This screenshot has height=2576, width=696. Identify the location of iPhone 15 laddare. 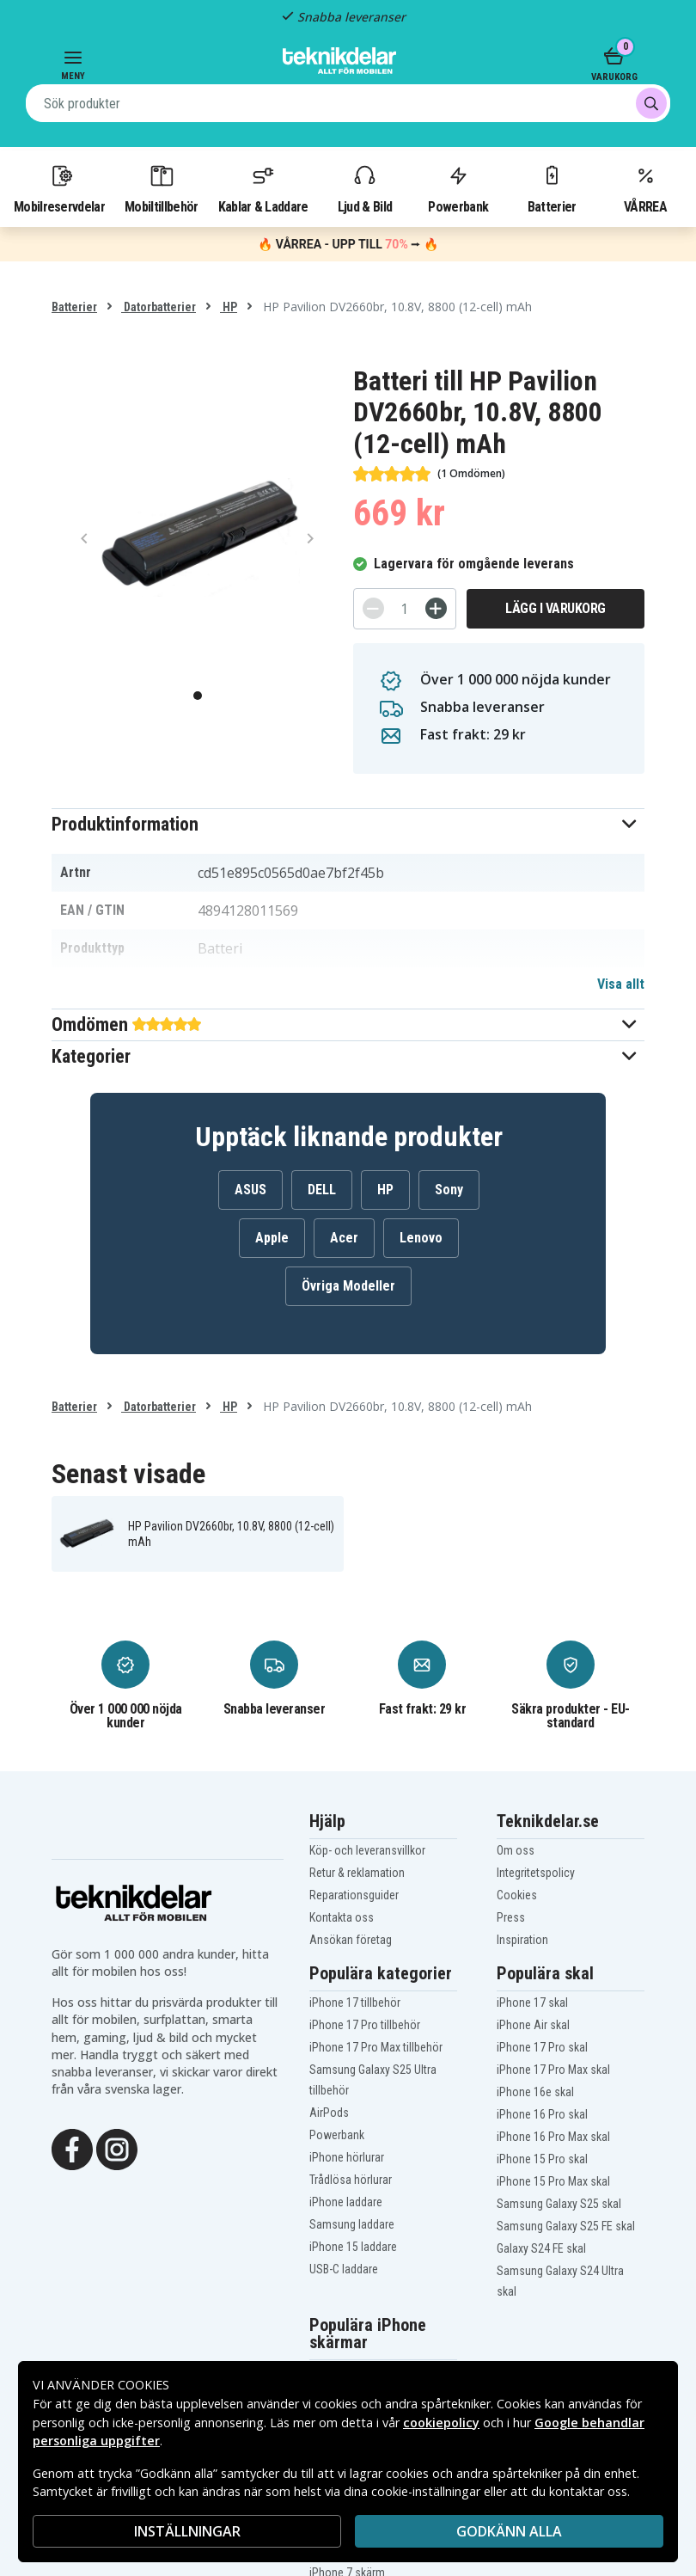
(353, 2247).